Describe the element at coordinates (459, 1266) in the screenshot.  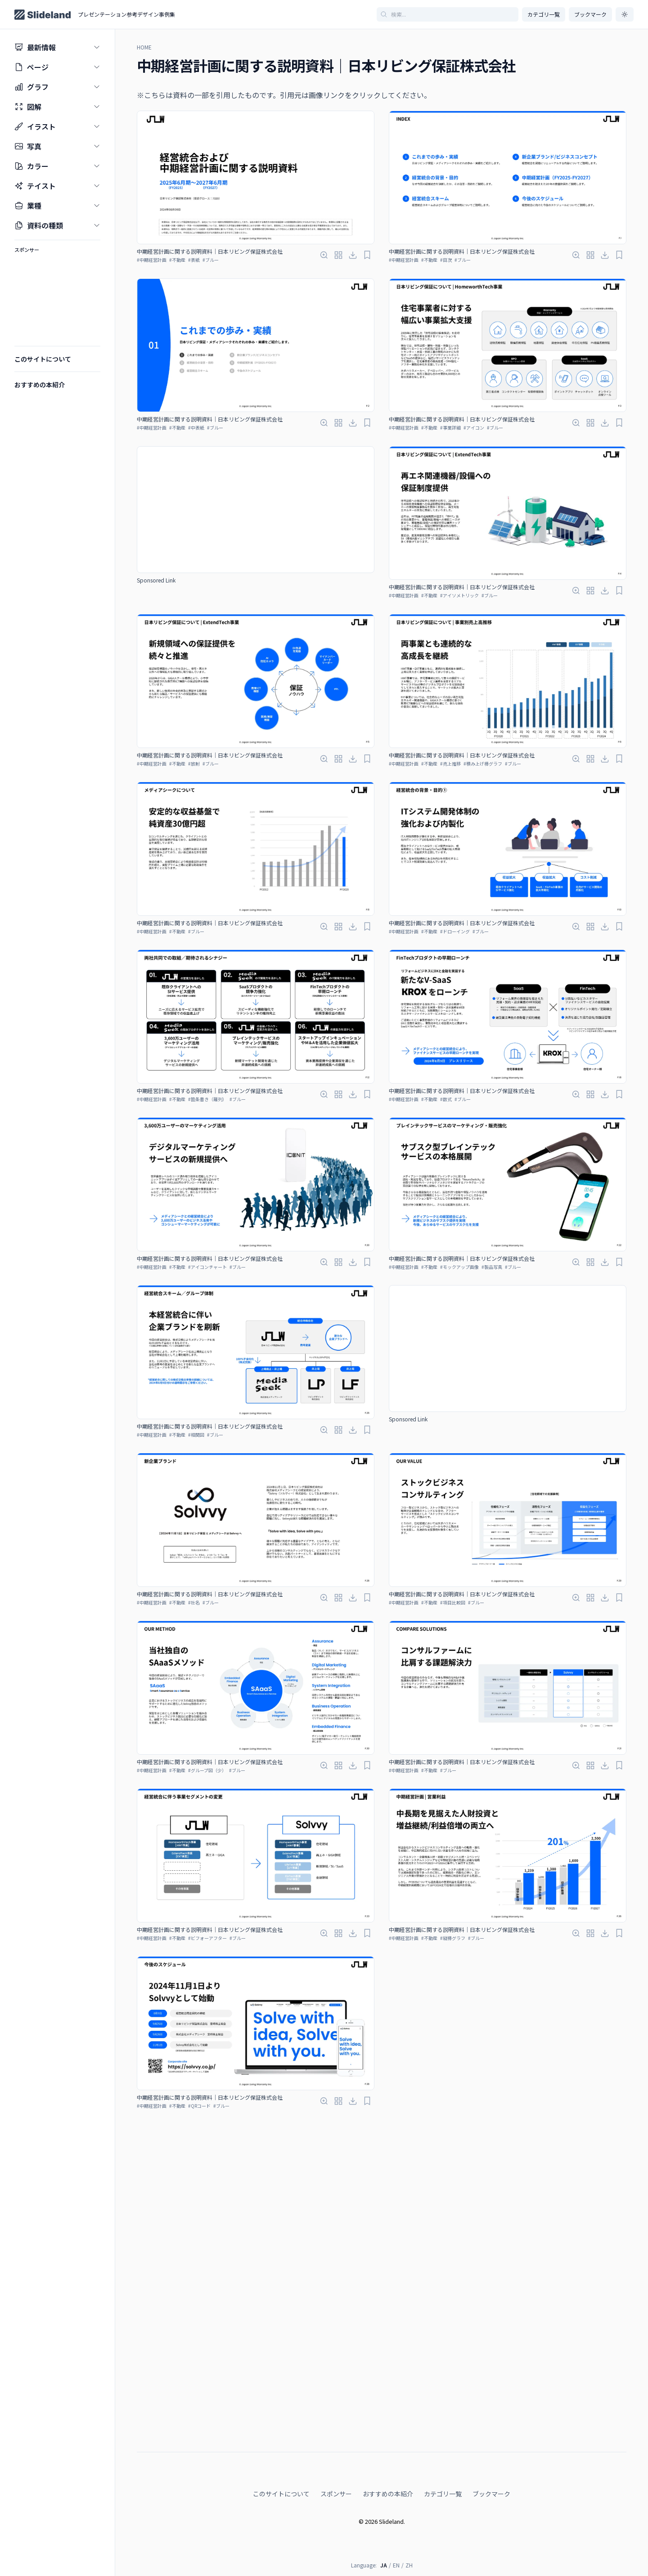
I see `#モックアップ画像` at that location.